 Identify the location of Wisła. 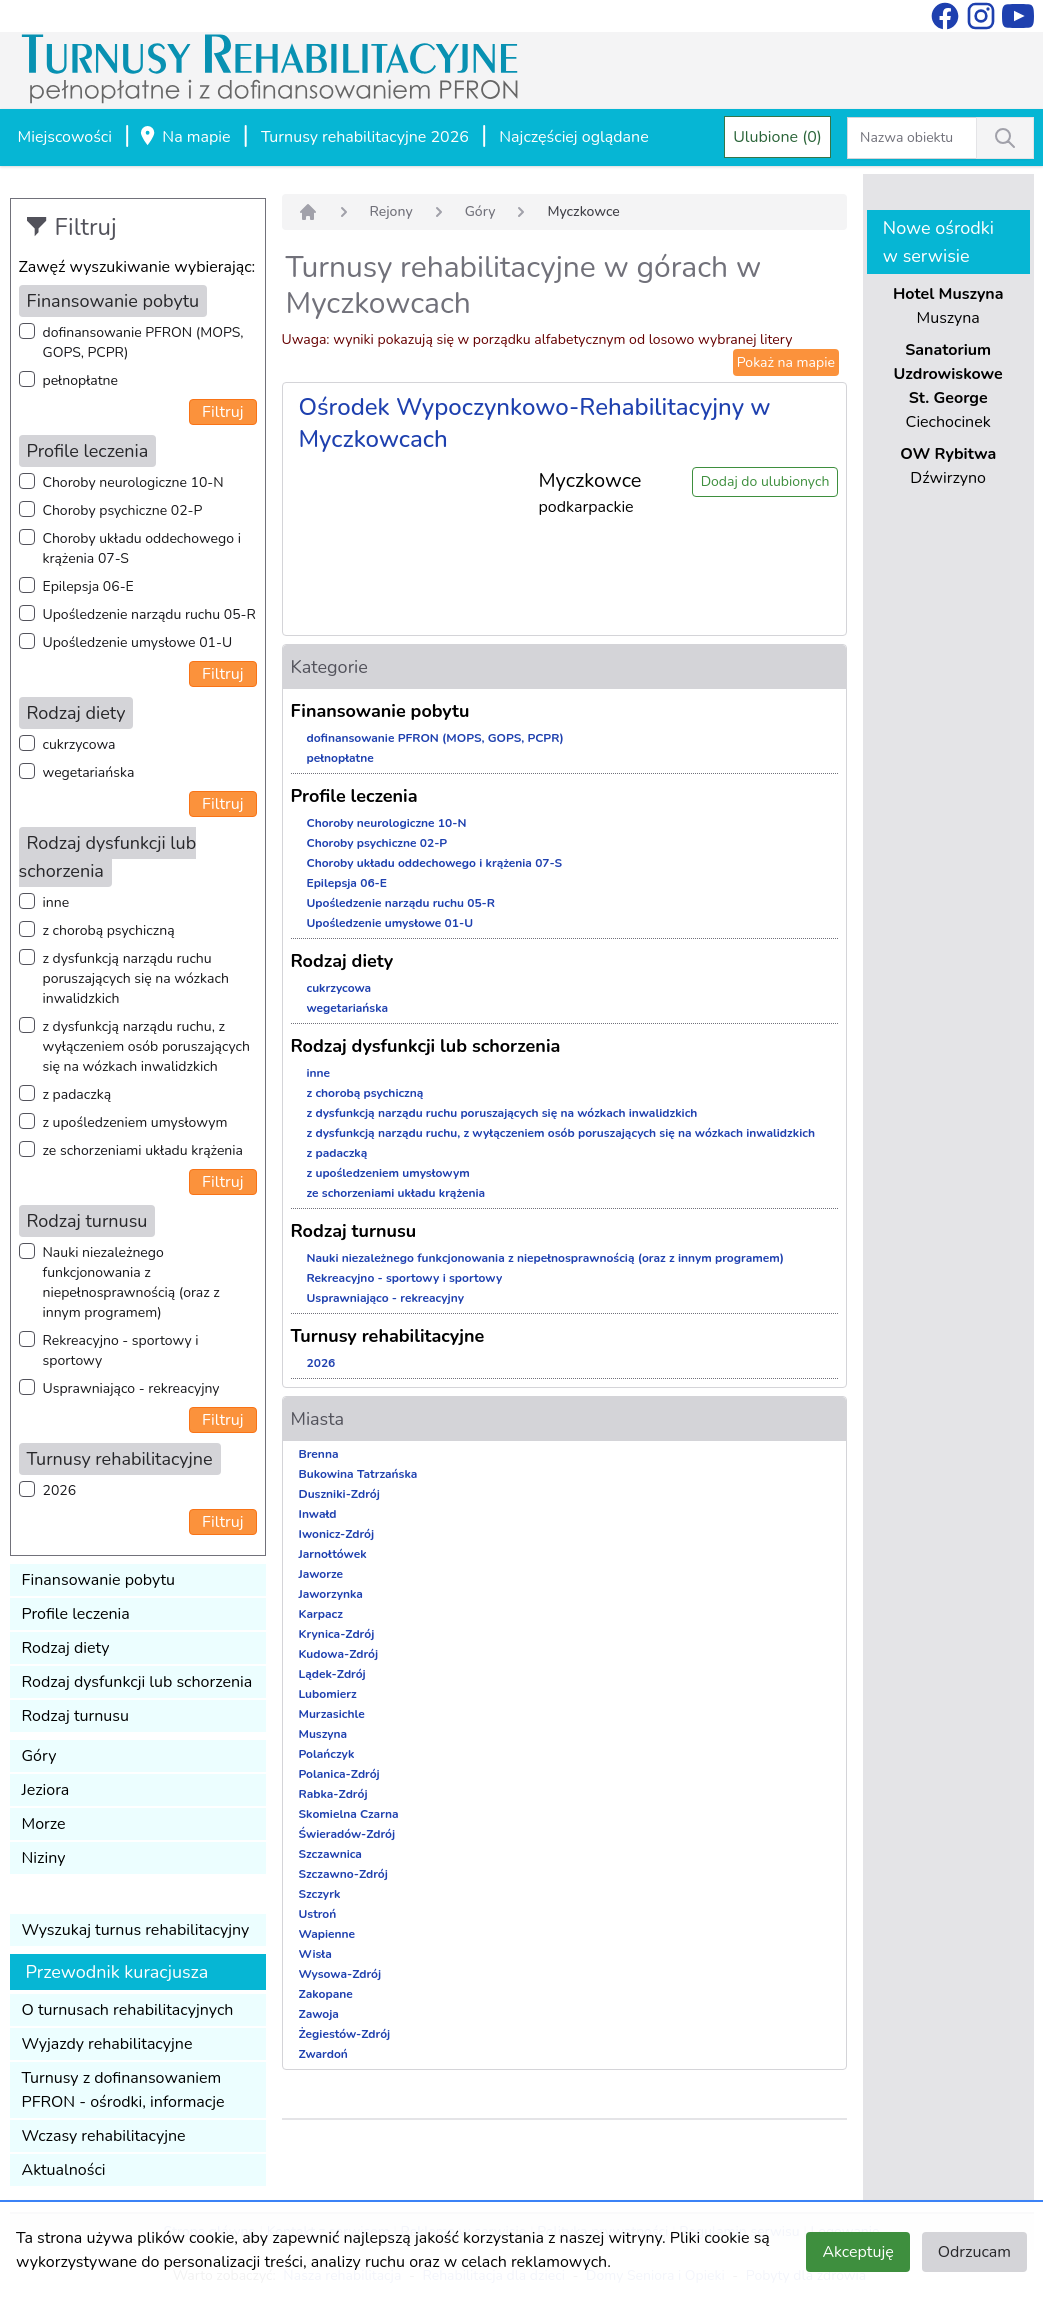
(315, 1954).